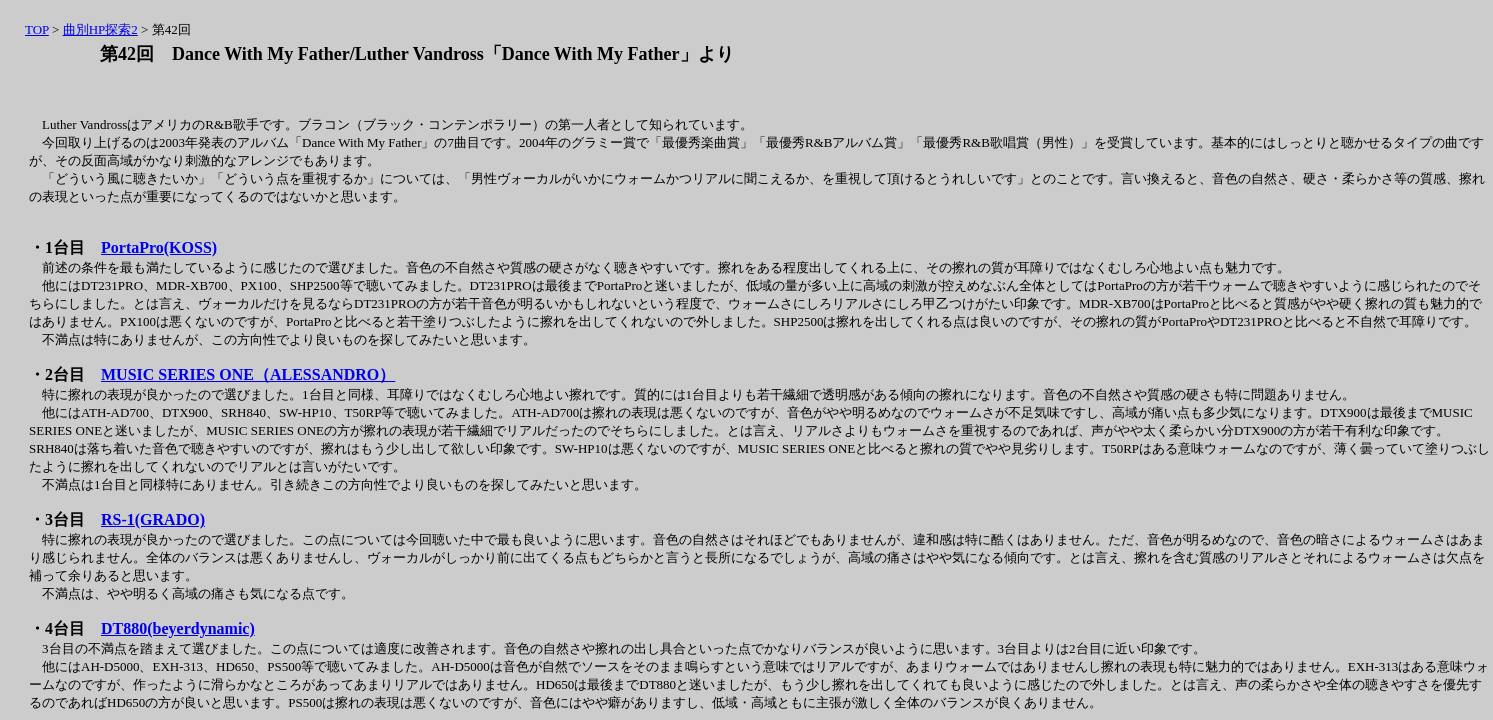 This screenshot has width=1493, height=720. What do you see at coordinates (159, 247) in the screenshot?
I see `PortaPro(KOSS)` at bounding box center [159, 247].